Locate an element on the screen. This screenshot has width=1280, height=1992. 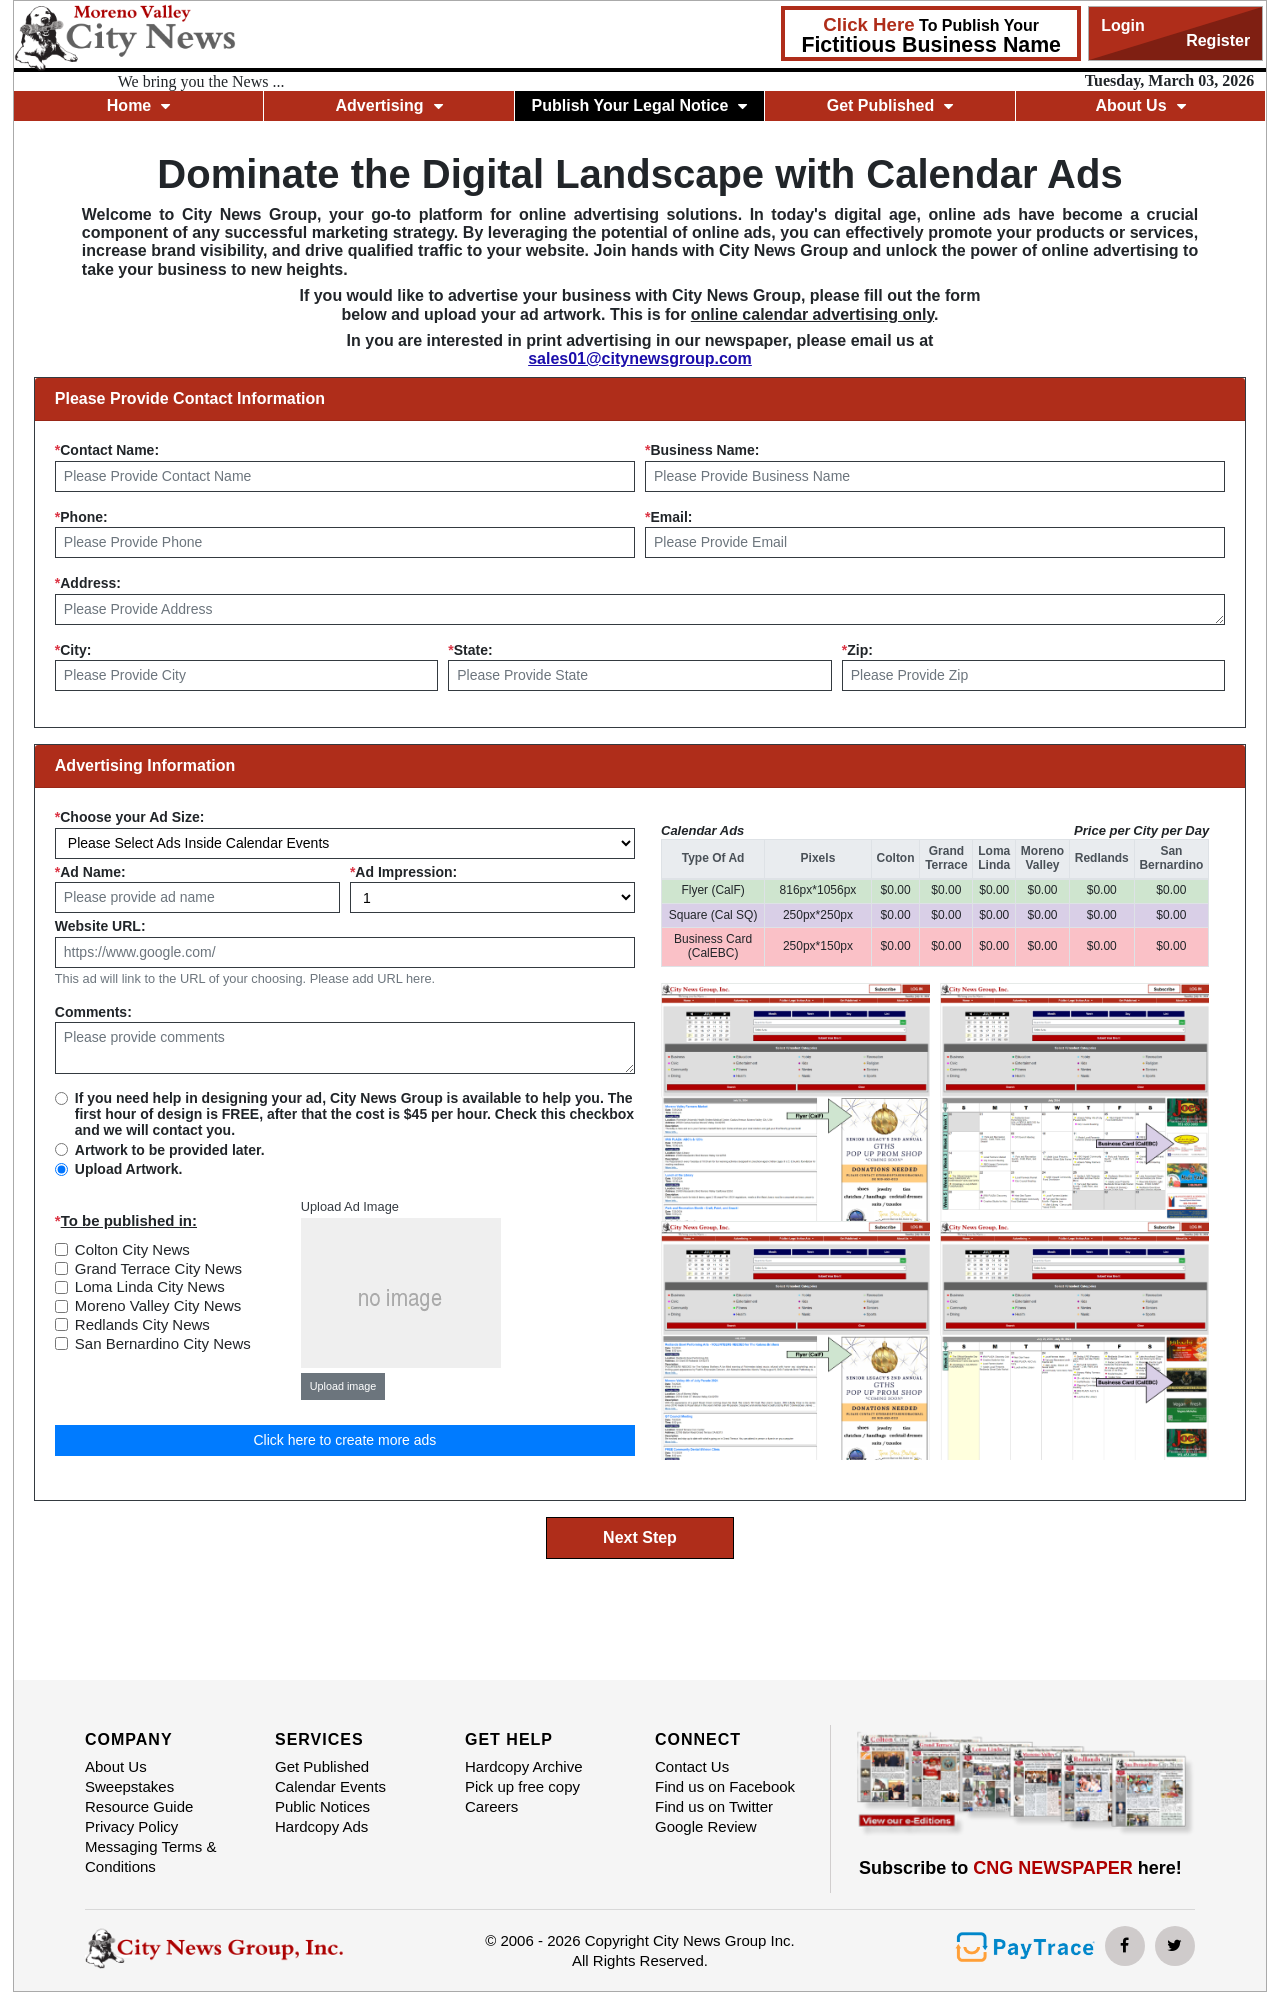
Hardcopy Archive is located at coordinates (524, 1766).